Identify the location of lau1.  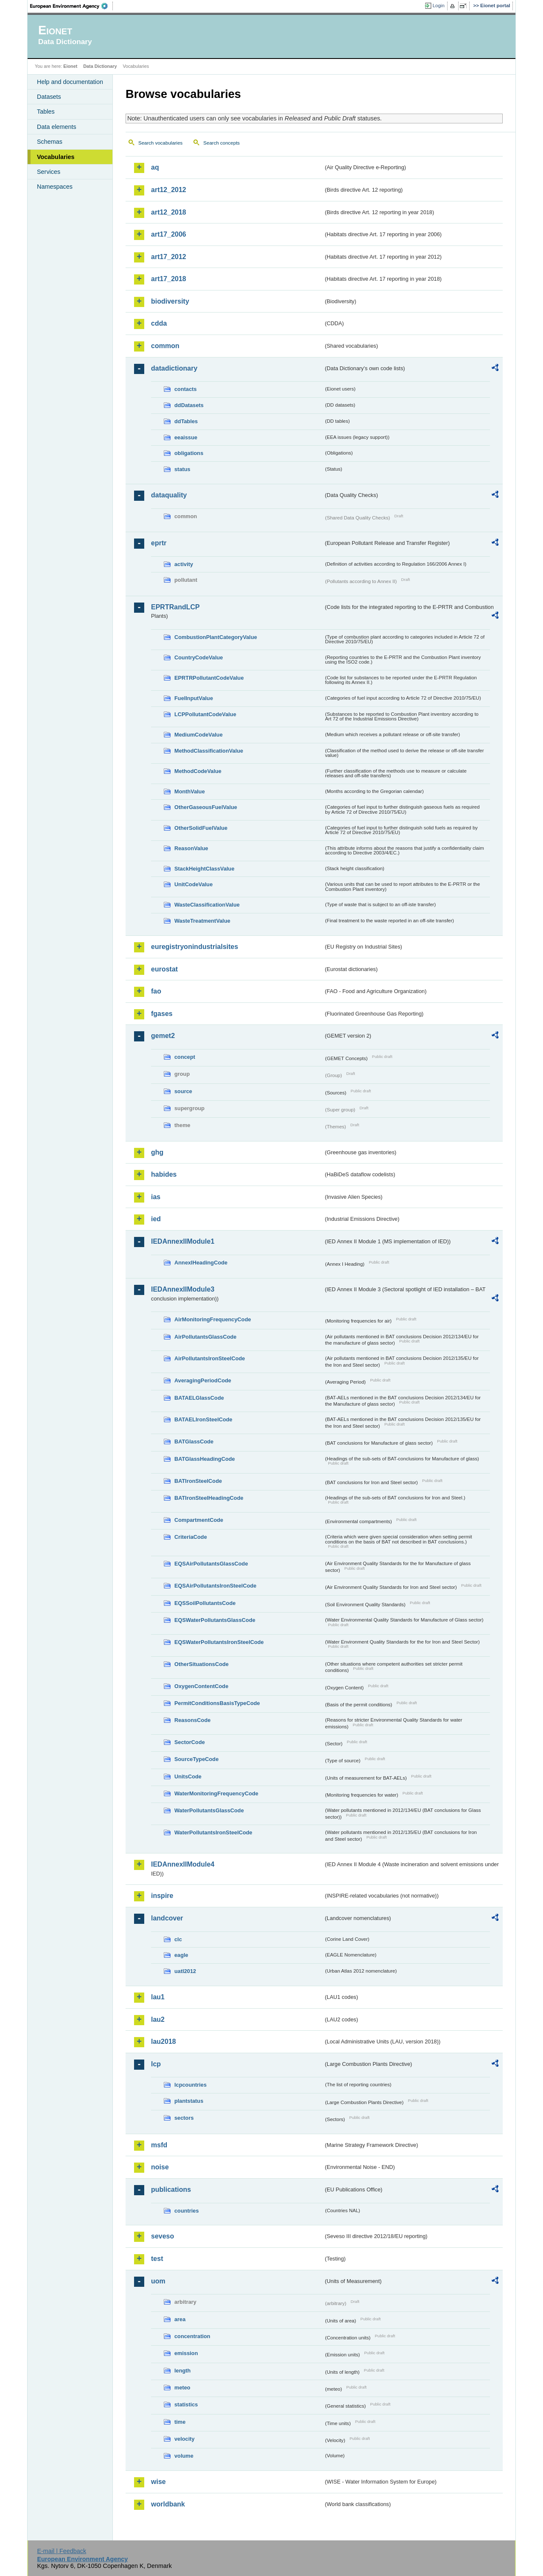
(158, 1997).